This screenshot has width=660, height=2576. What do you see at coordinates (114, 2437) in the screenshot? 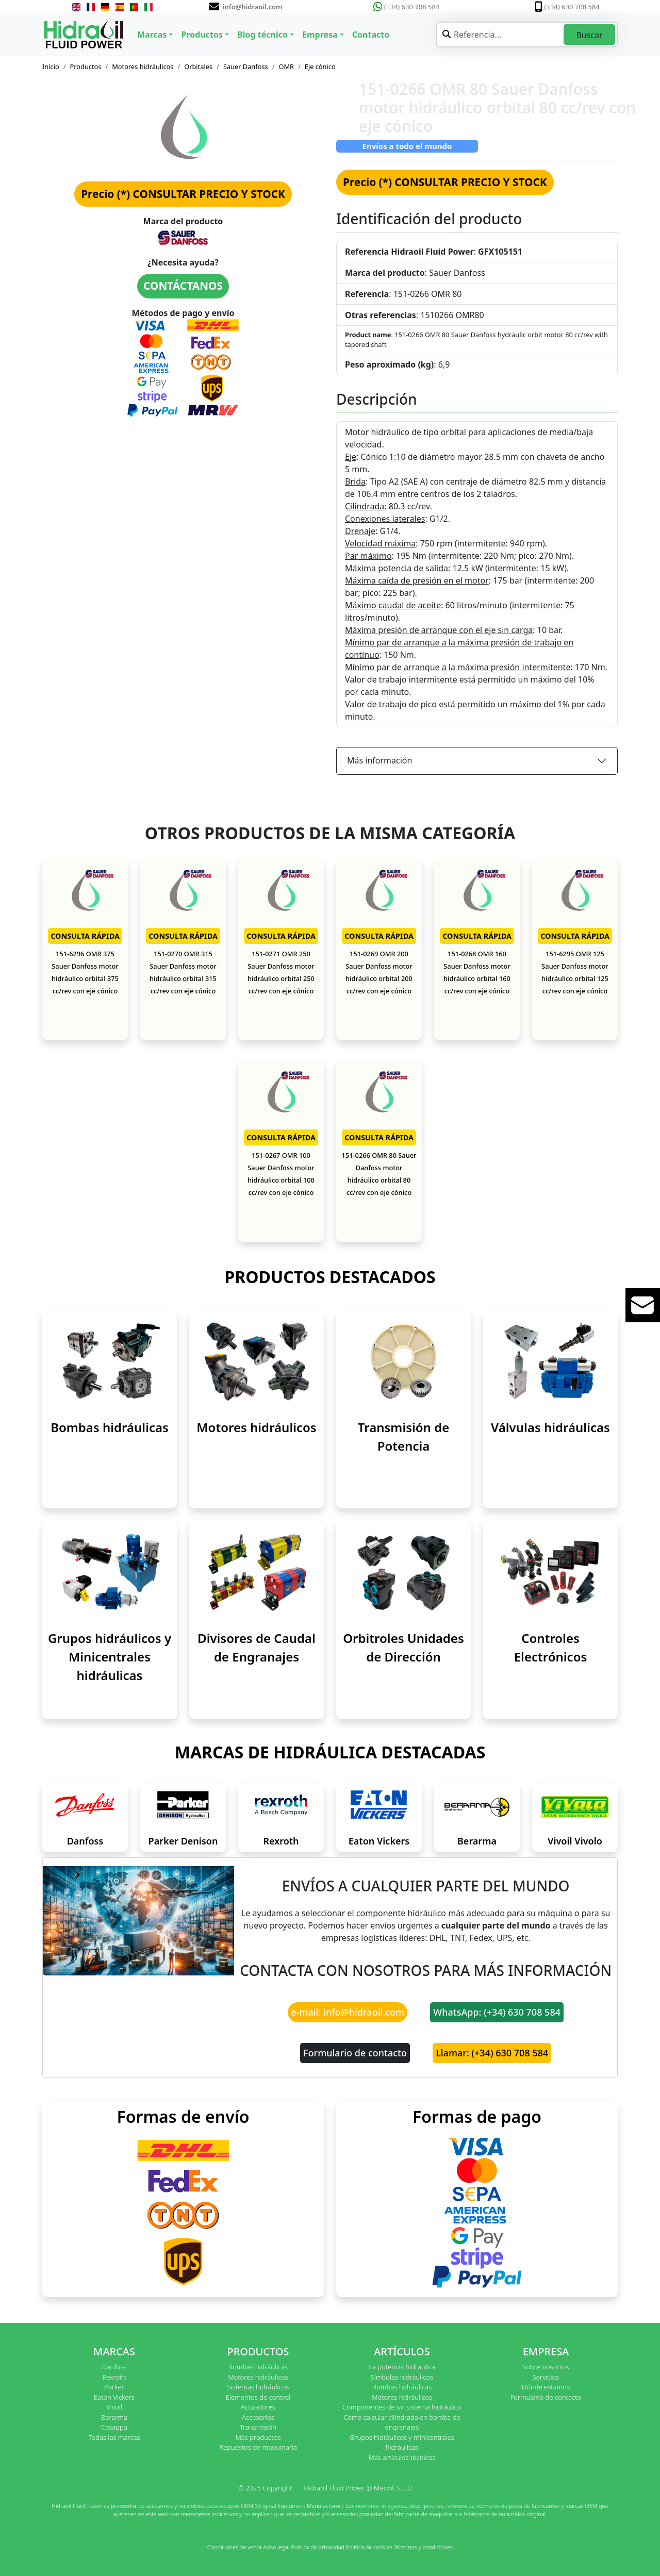
I see `Todas las marcas` at bounding box center [114, 2437].